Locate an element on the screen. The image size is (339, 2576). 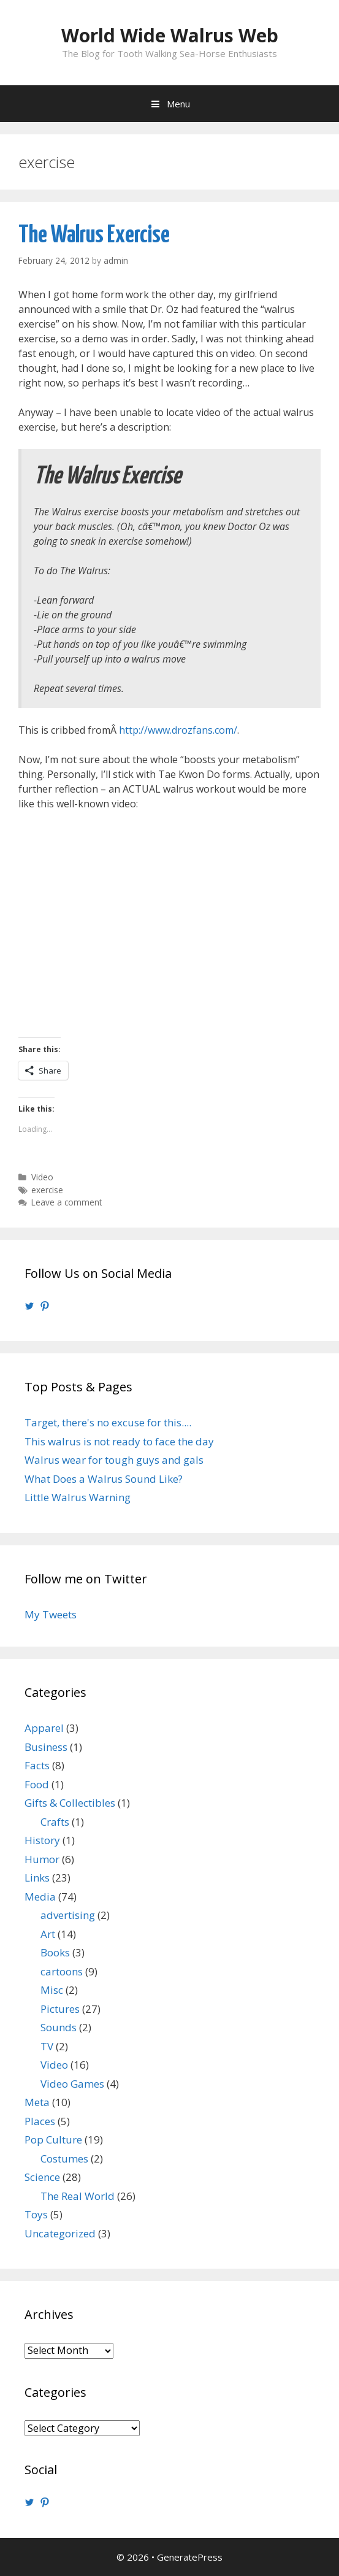
Toys is located at coordinates (36, 2214).